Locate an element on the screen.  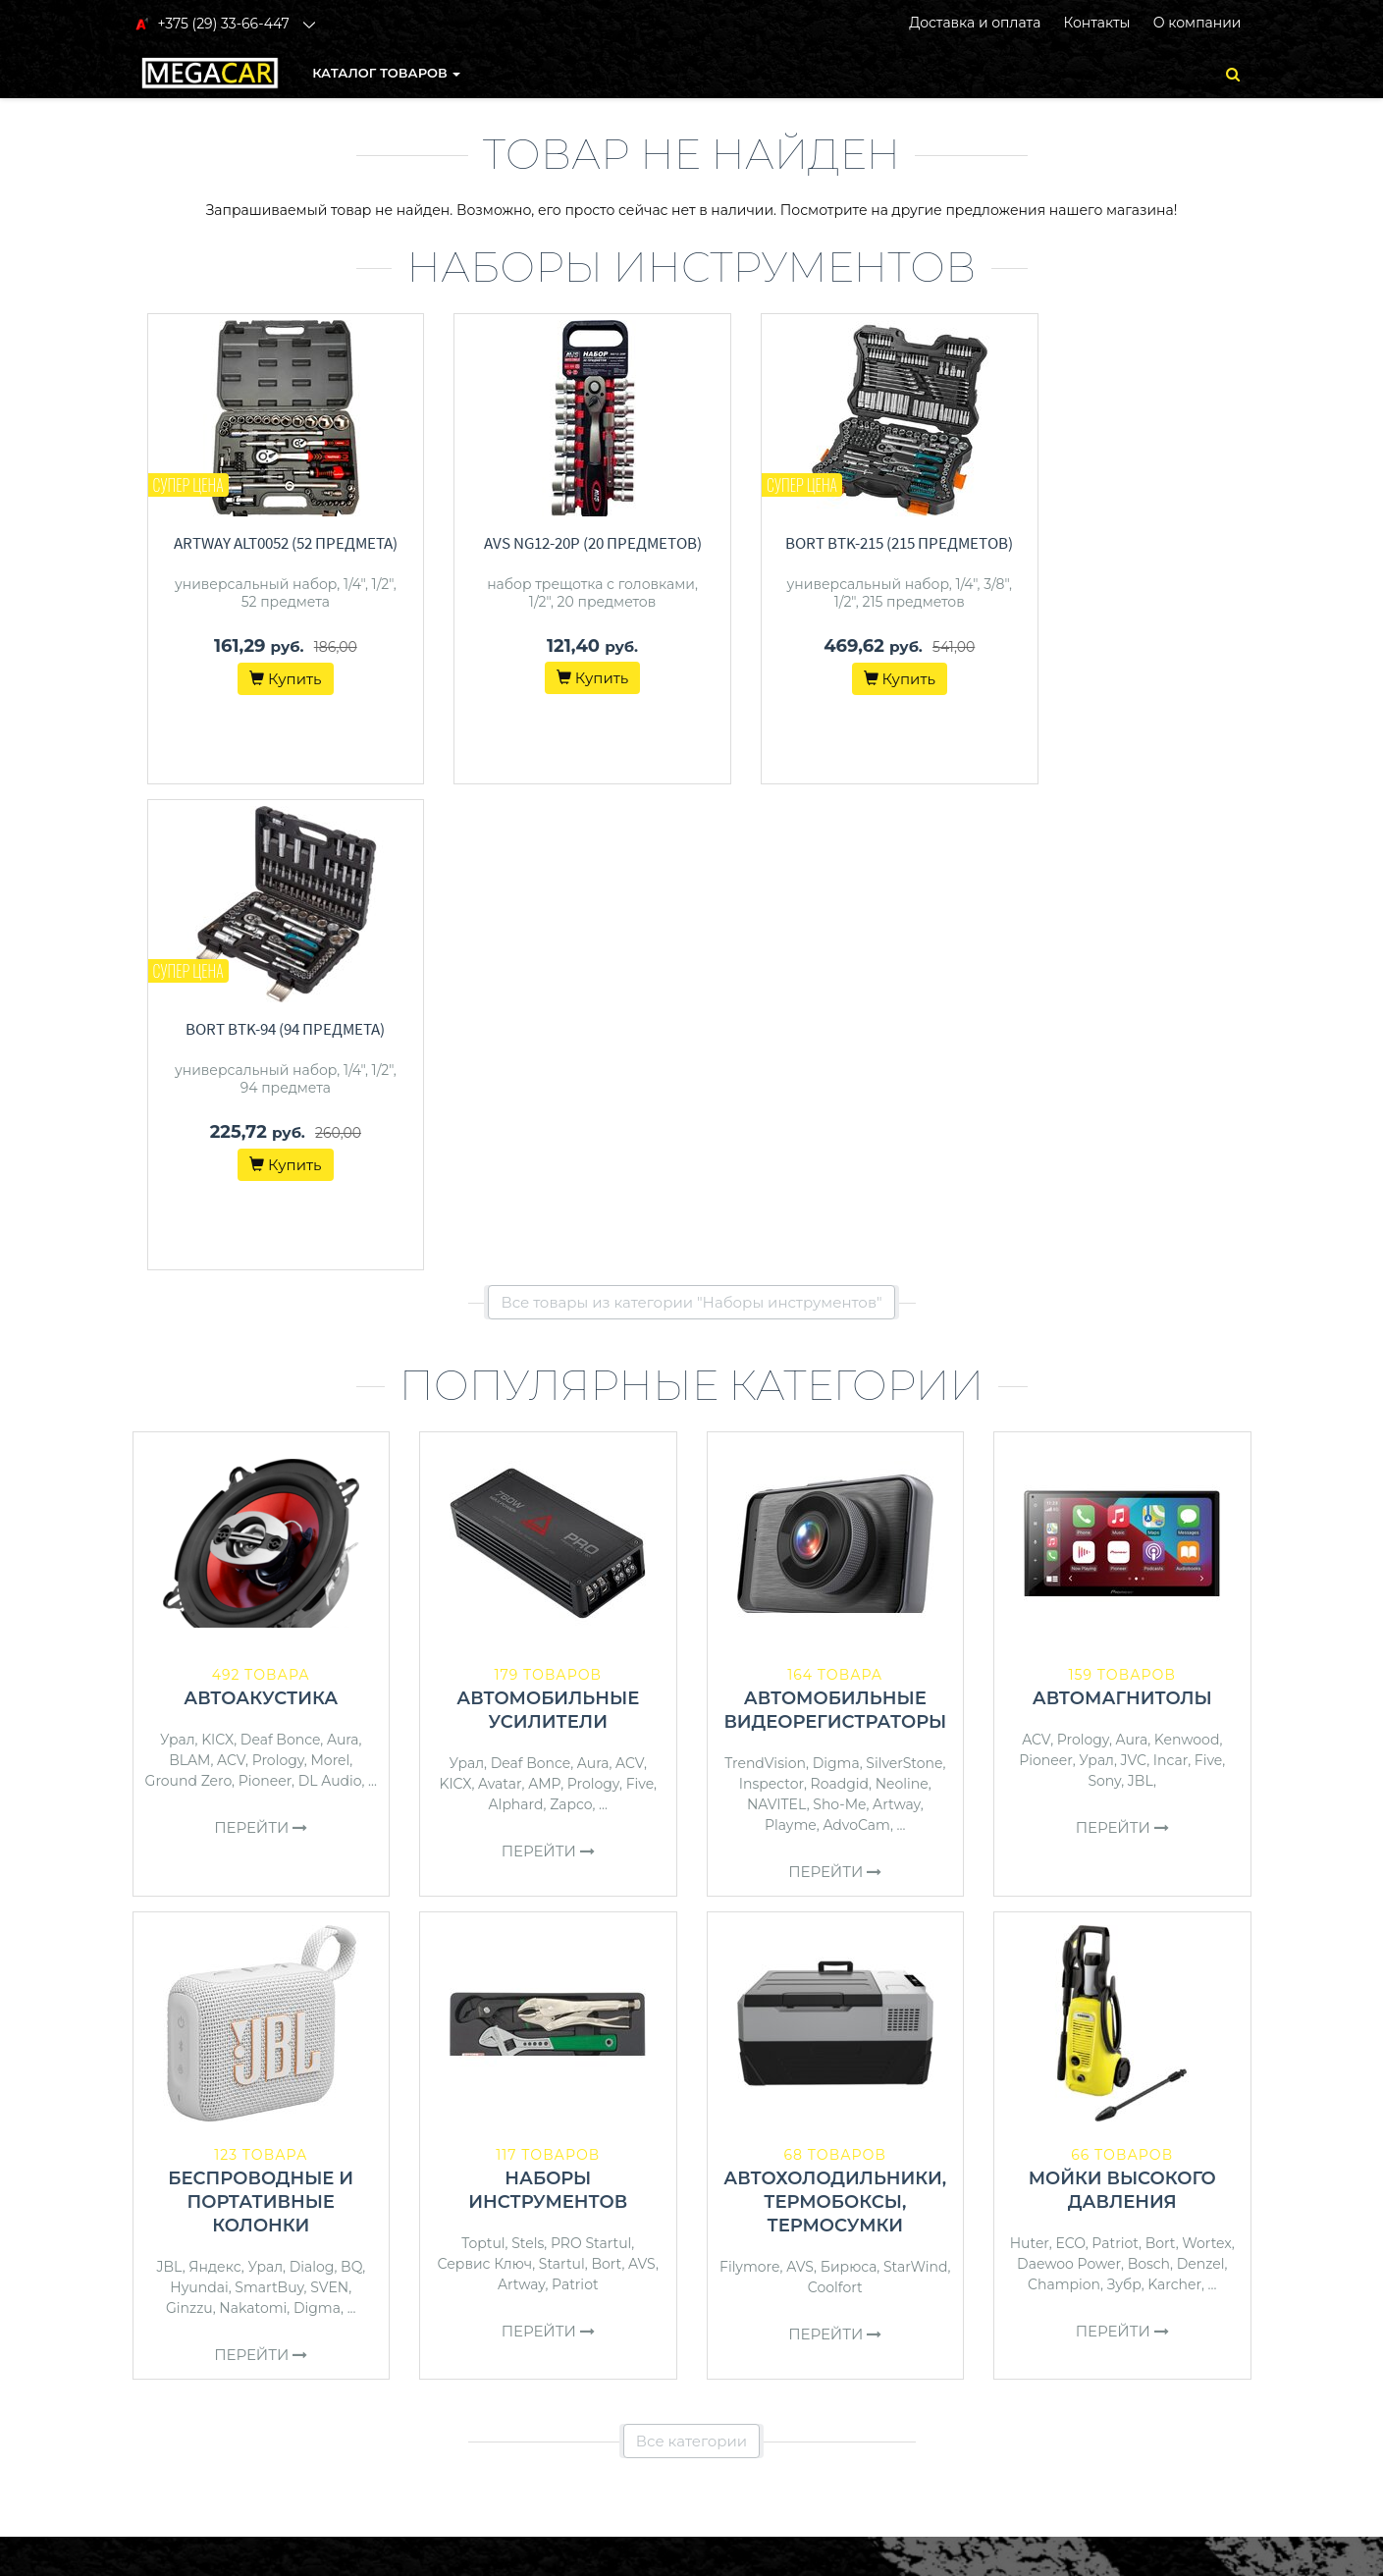
AMP is located at coordinates (544, 1298).